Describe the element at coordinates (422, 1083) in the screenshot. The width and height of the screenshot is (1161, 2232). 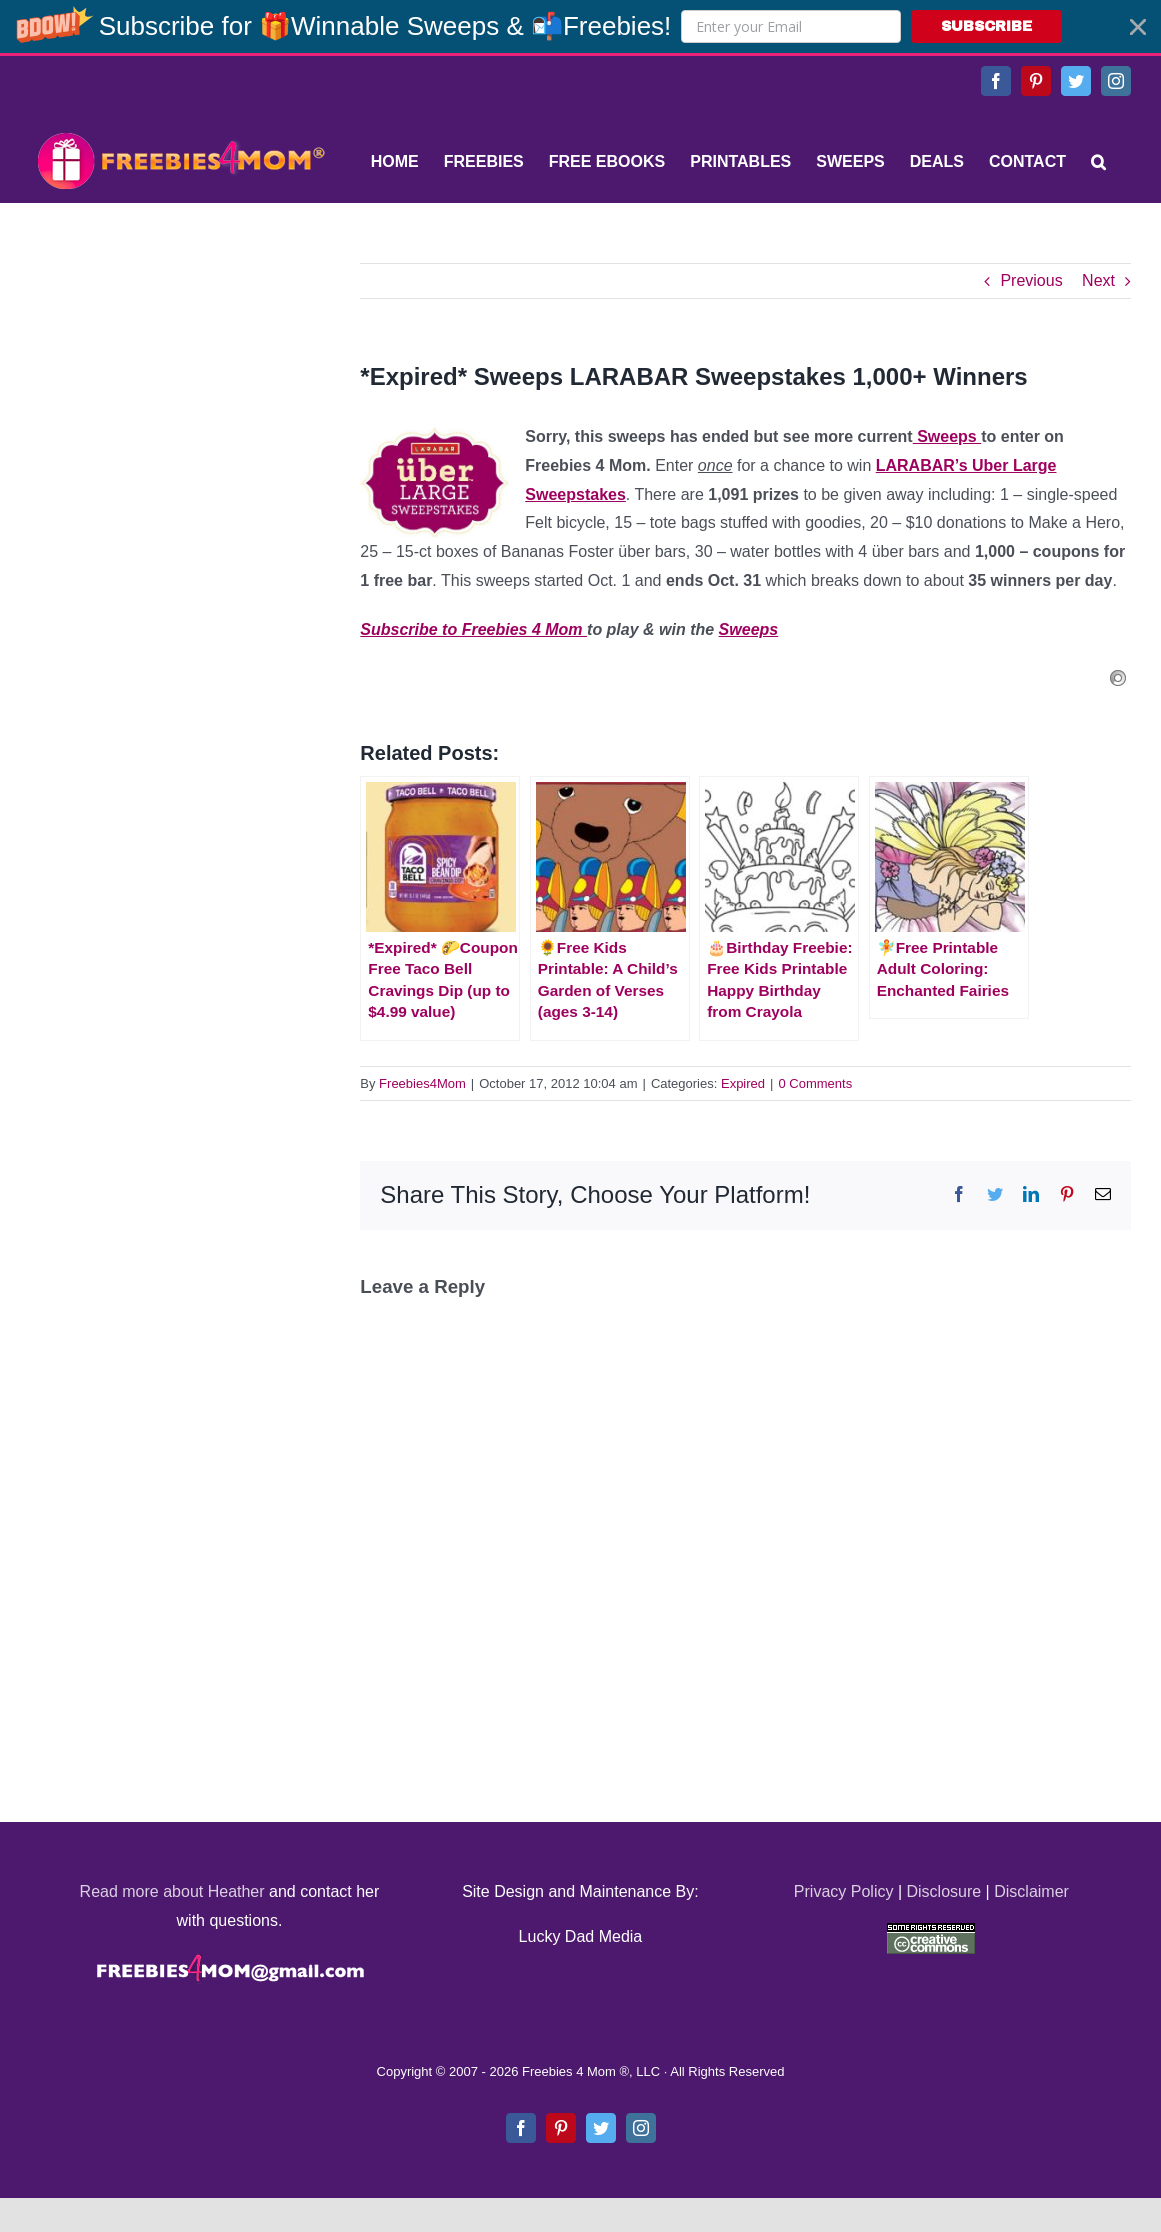
I see `Freebies4Mom` at that location.